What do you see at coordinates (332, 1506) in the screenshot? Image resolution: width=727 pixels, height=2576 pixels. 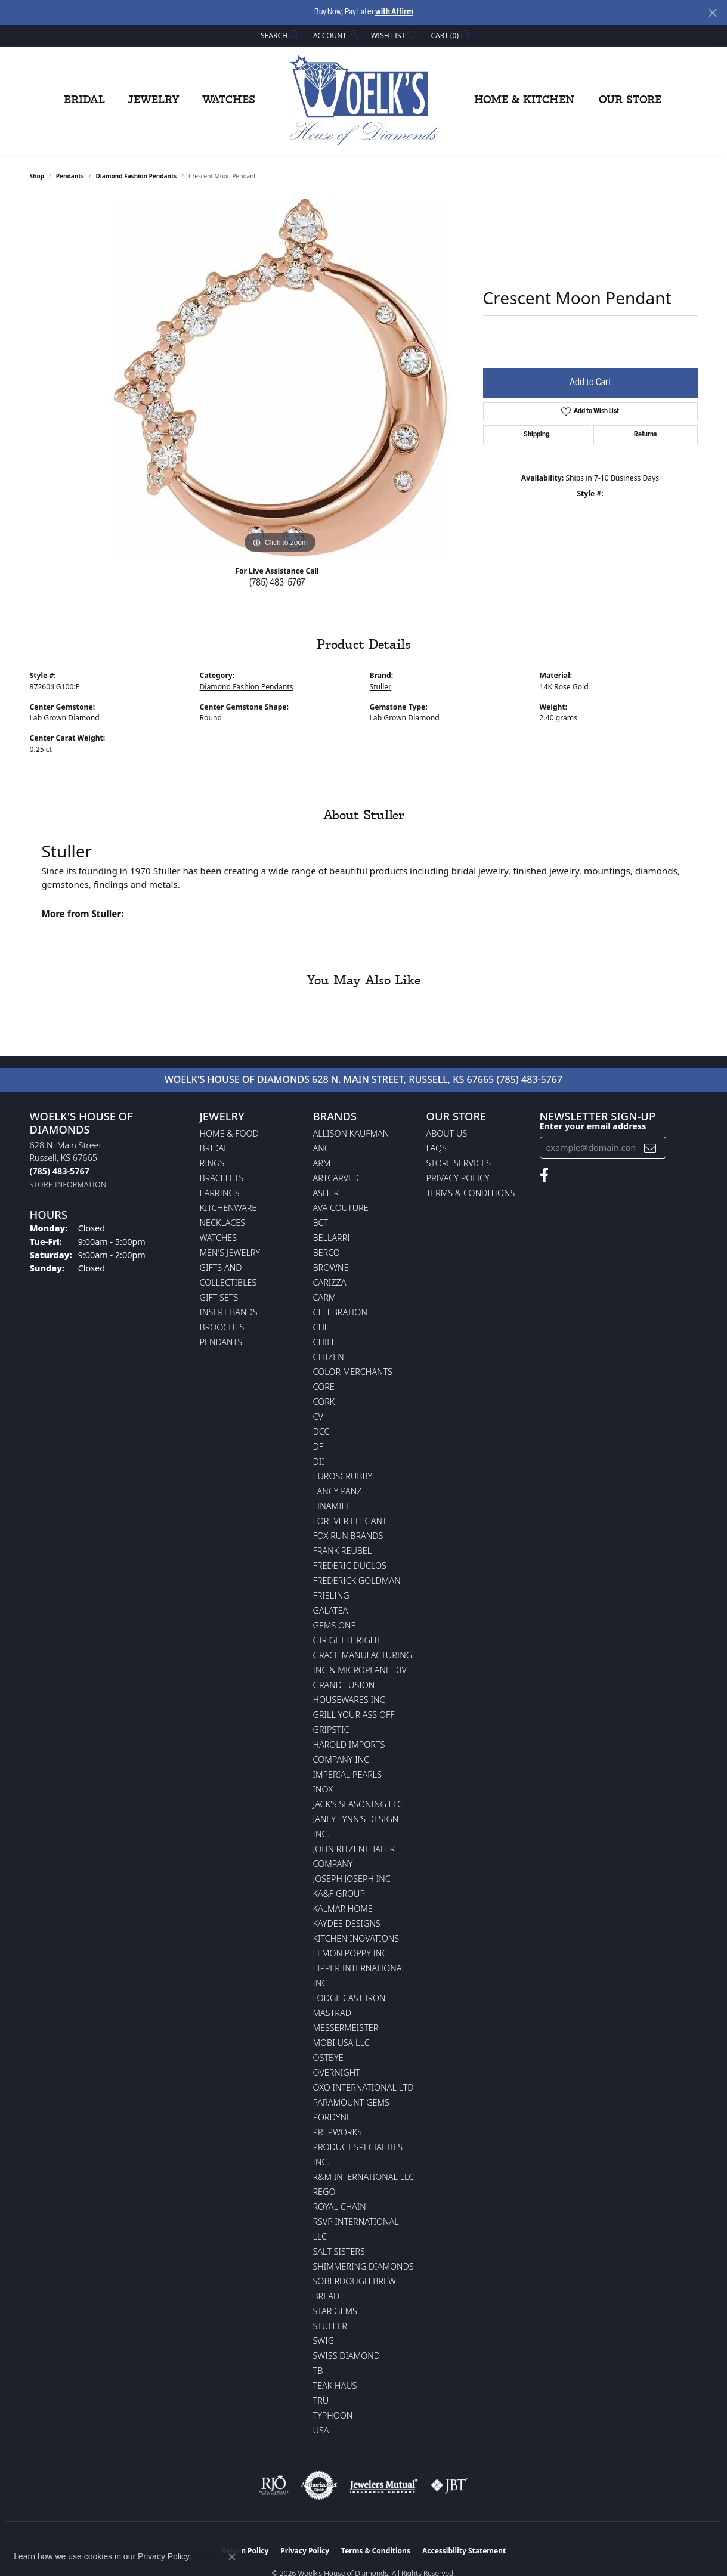 I see `Finamill [menuitem]` at bounding box center [332, 1506].